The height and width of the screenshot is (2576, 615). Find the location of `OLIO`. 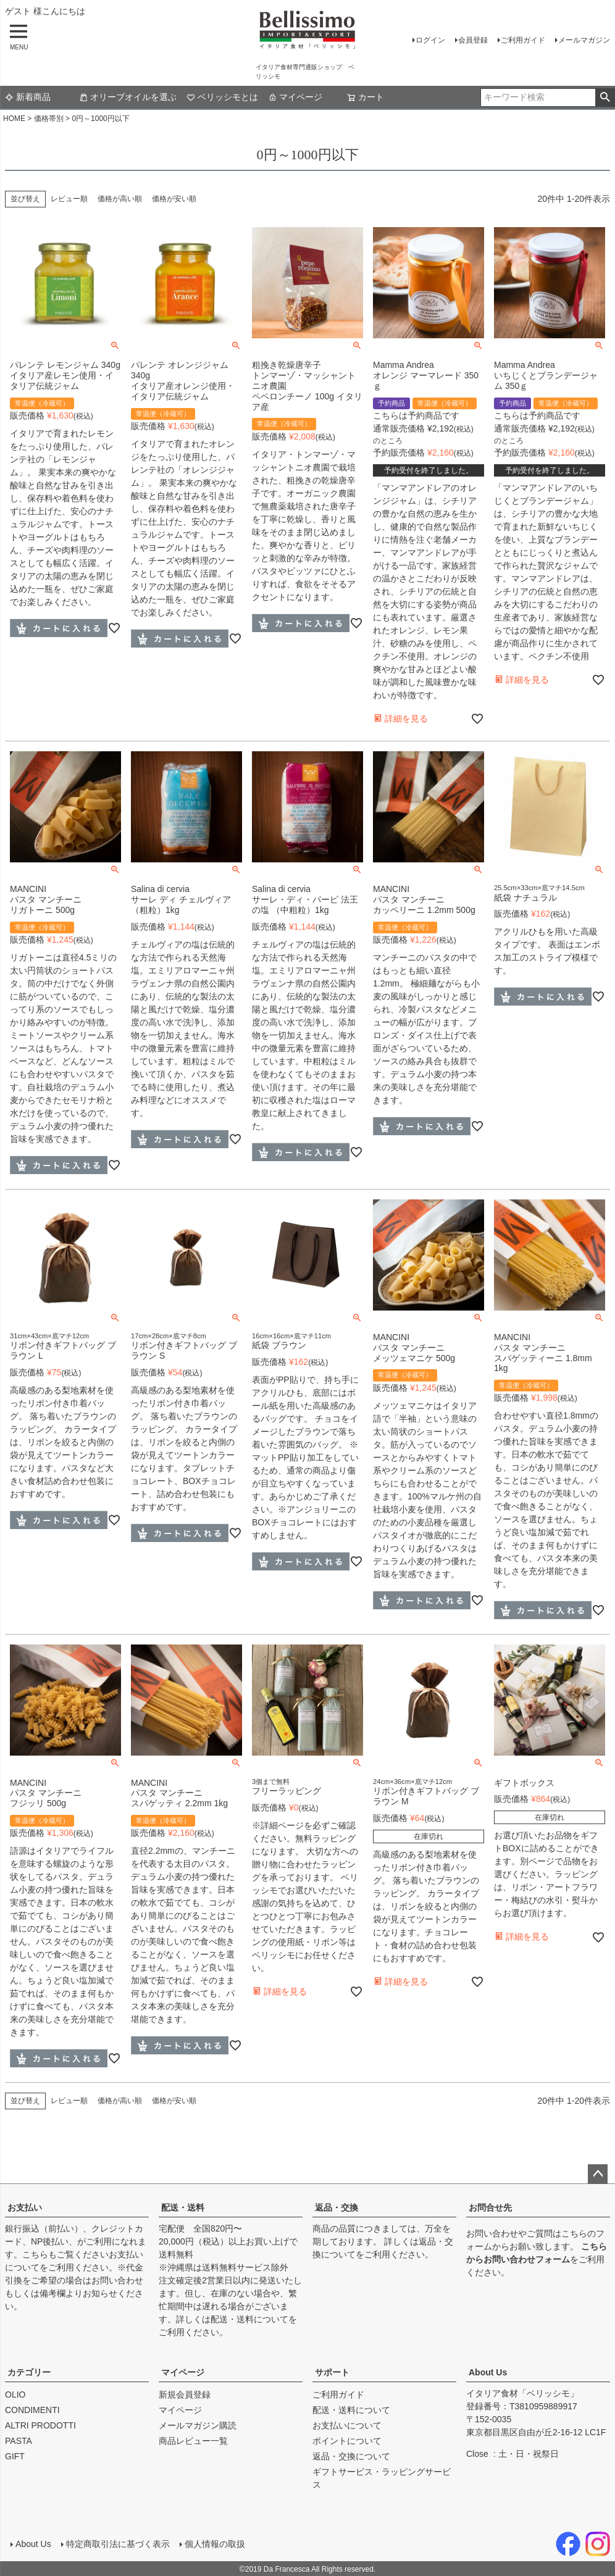

OLIO is located at coordinates (15, 2394).